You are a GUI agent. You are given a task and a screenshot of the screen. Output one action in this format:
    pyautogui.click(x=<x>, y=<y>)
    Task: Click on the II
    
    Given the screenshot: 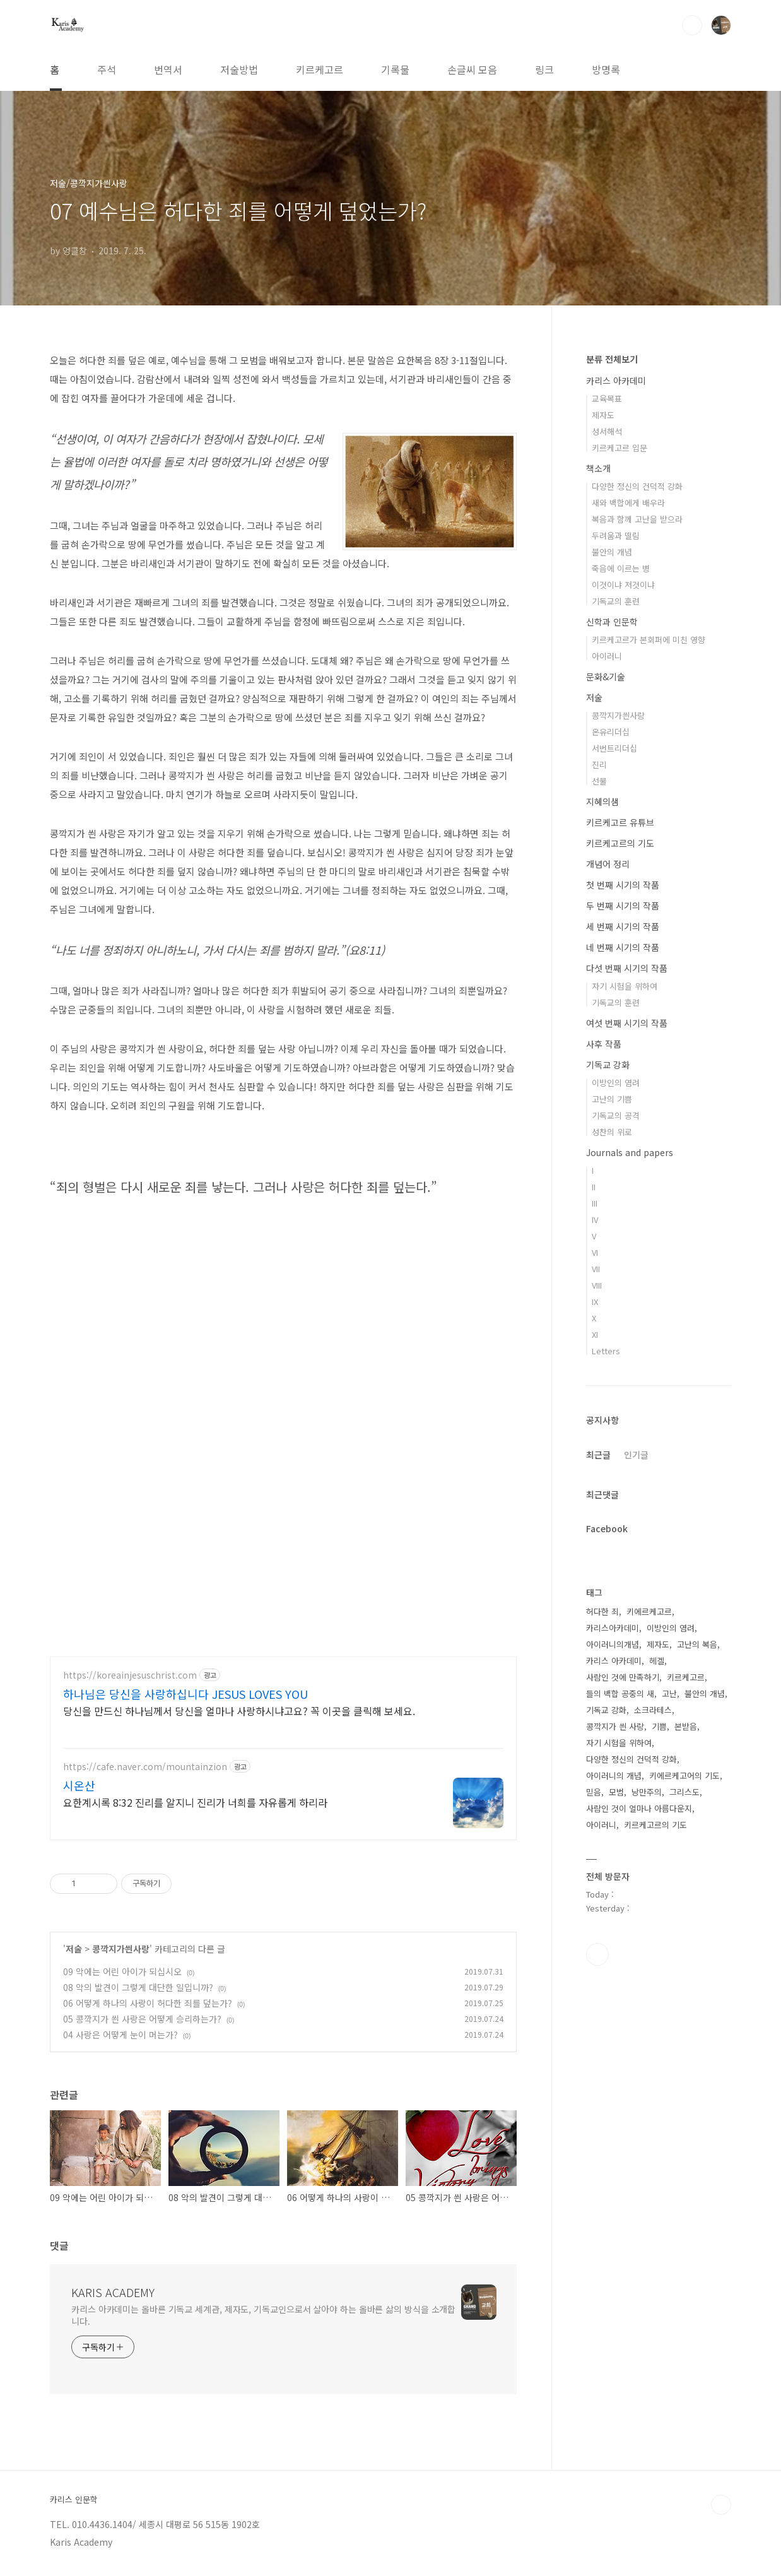 What is the action you would take?
    pyautogui.click(x=594, y=1187)
    